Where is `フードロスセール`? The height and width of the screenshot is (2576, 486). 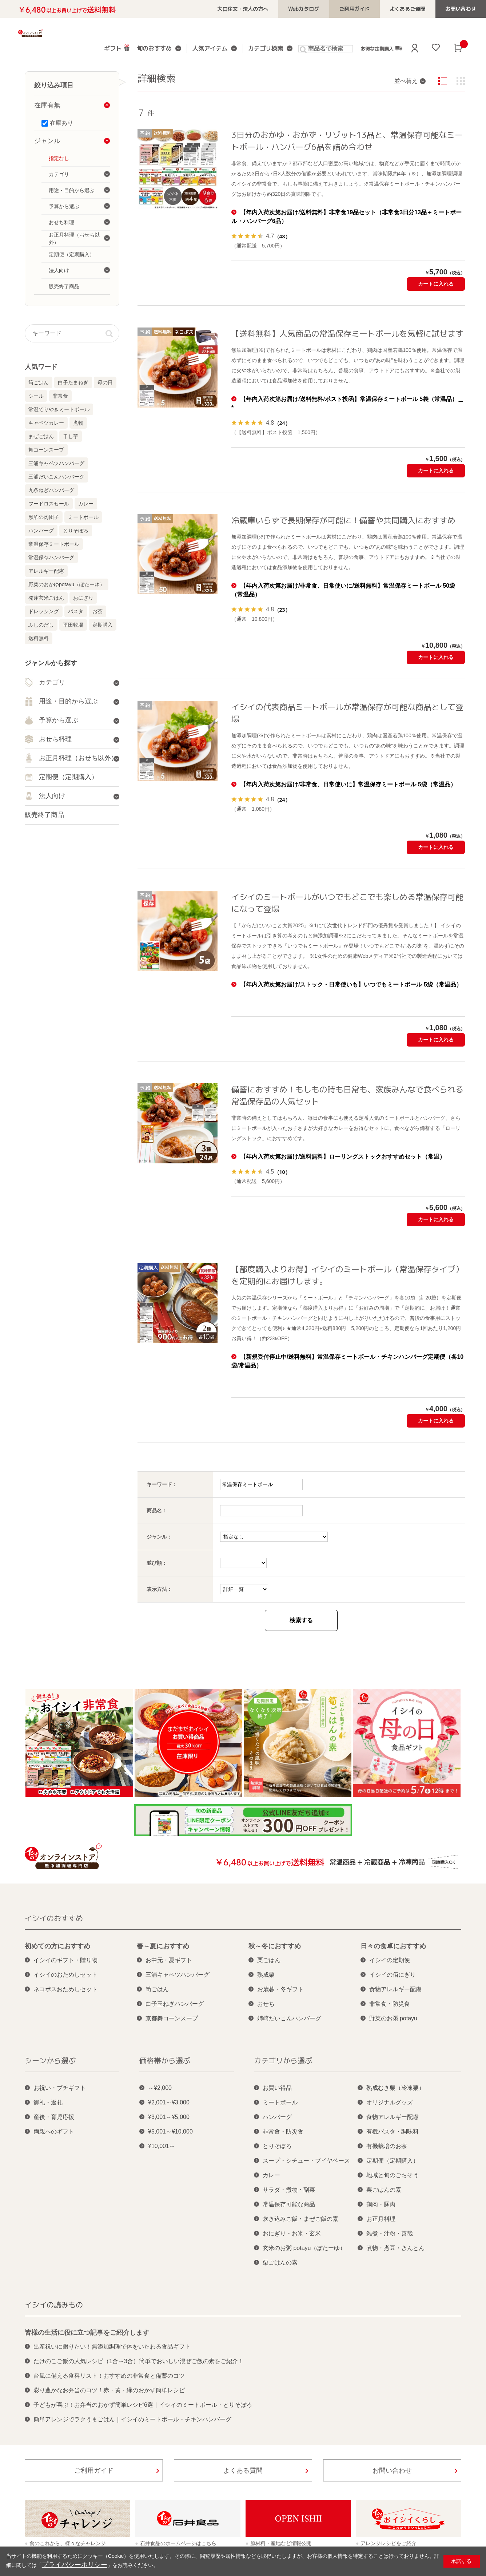
フードロスセール is located at coordinates (48, 504).